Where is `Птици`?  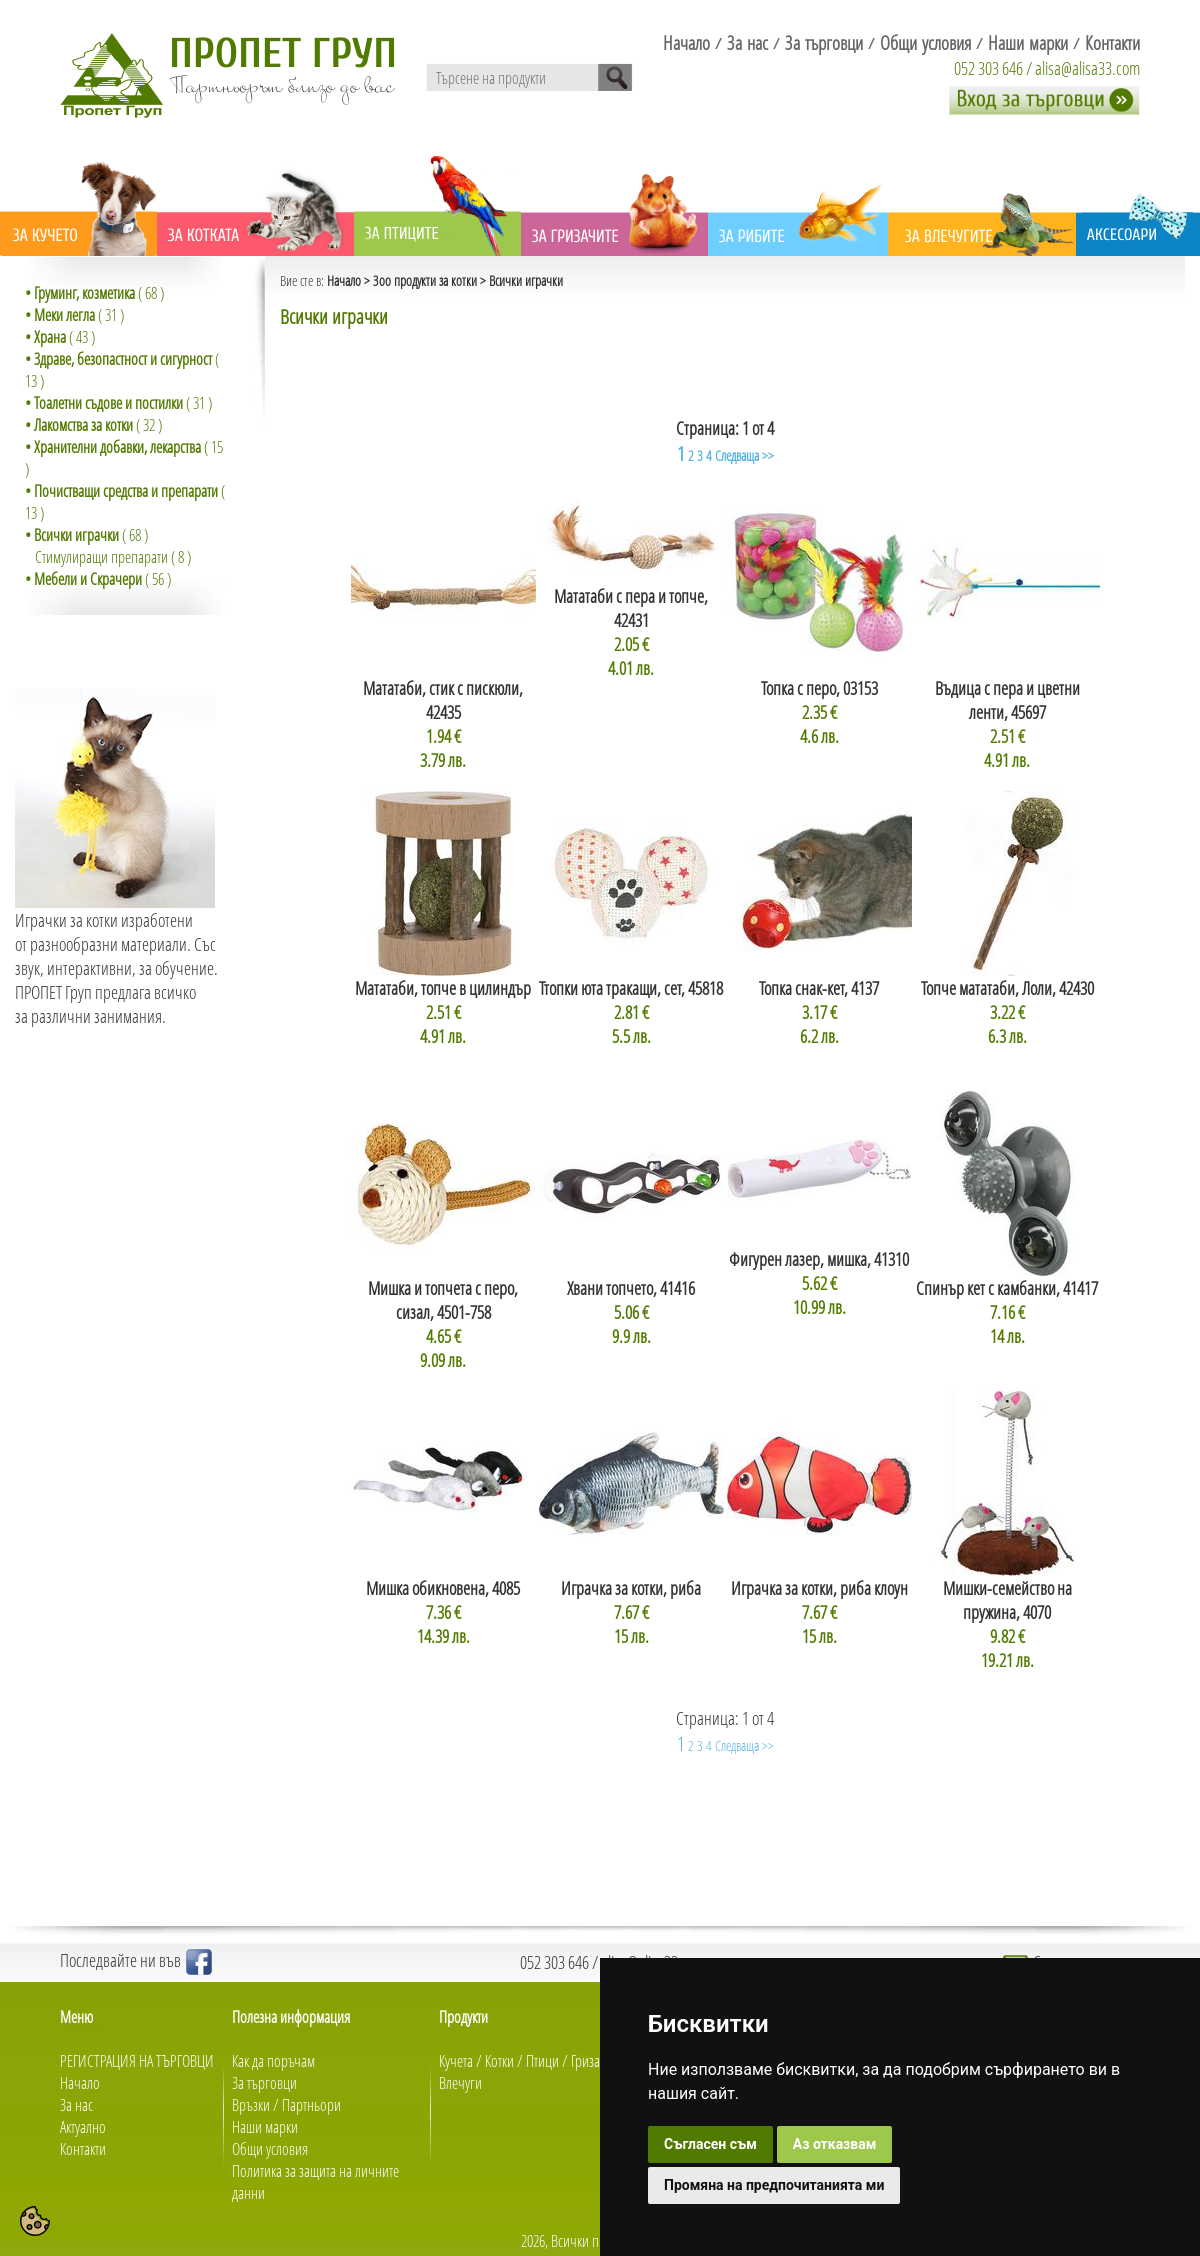
Птици is located at coordinates (542, 2061).